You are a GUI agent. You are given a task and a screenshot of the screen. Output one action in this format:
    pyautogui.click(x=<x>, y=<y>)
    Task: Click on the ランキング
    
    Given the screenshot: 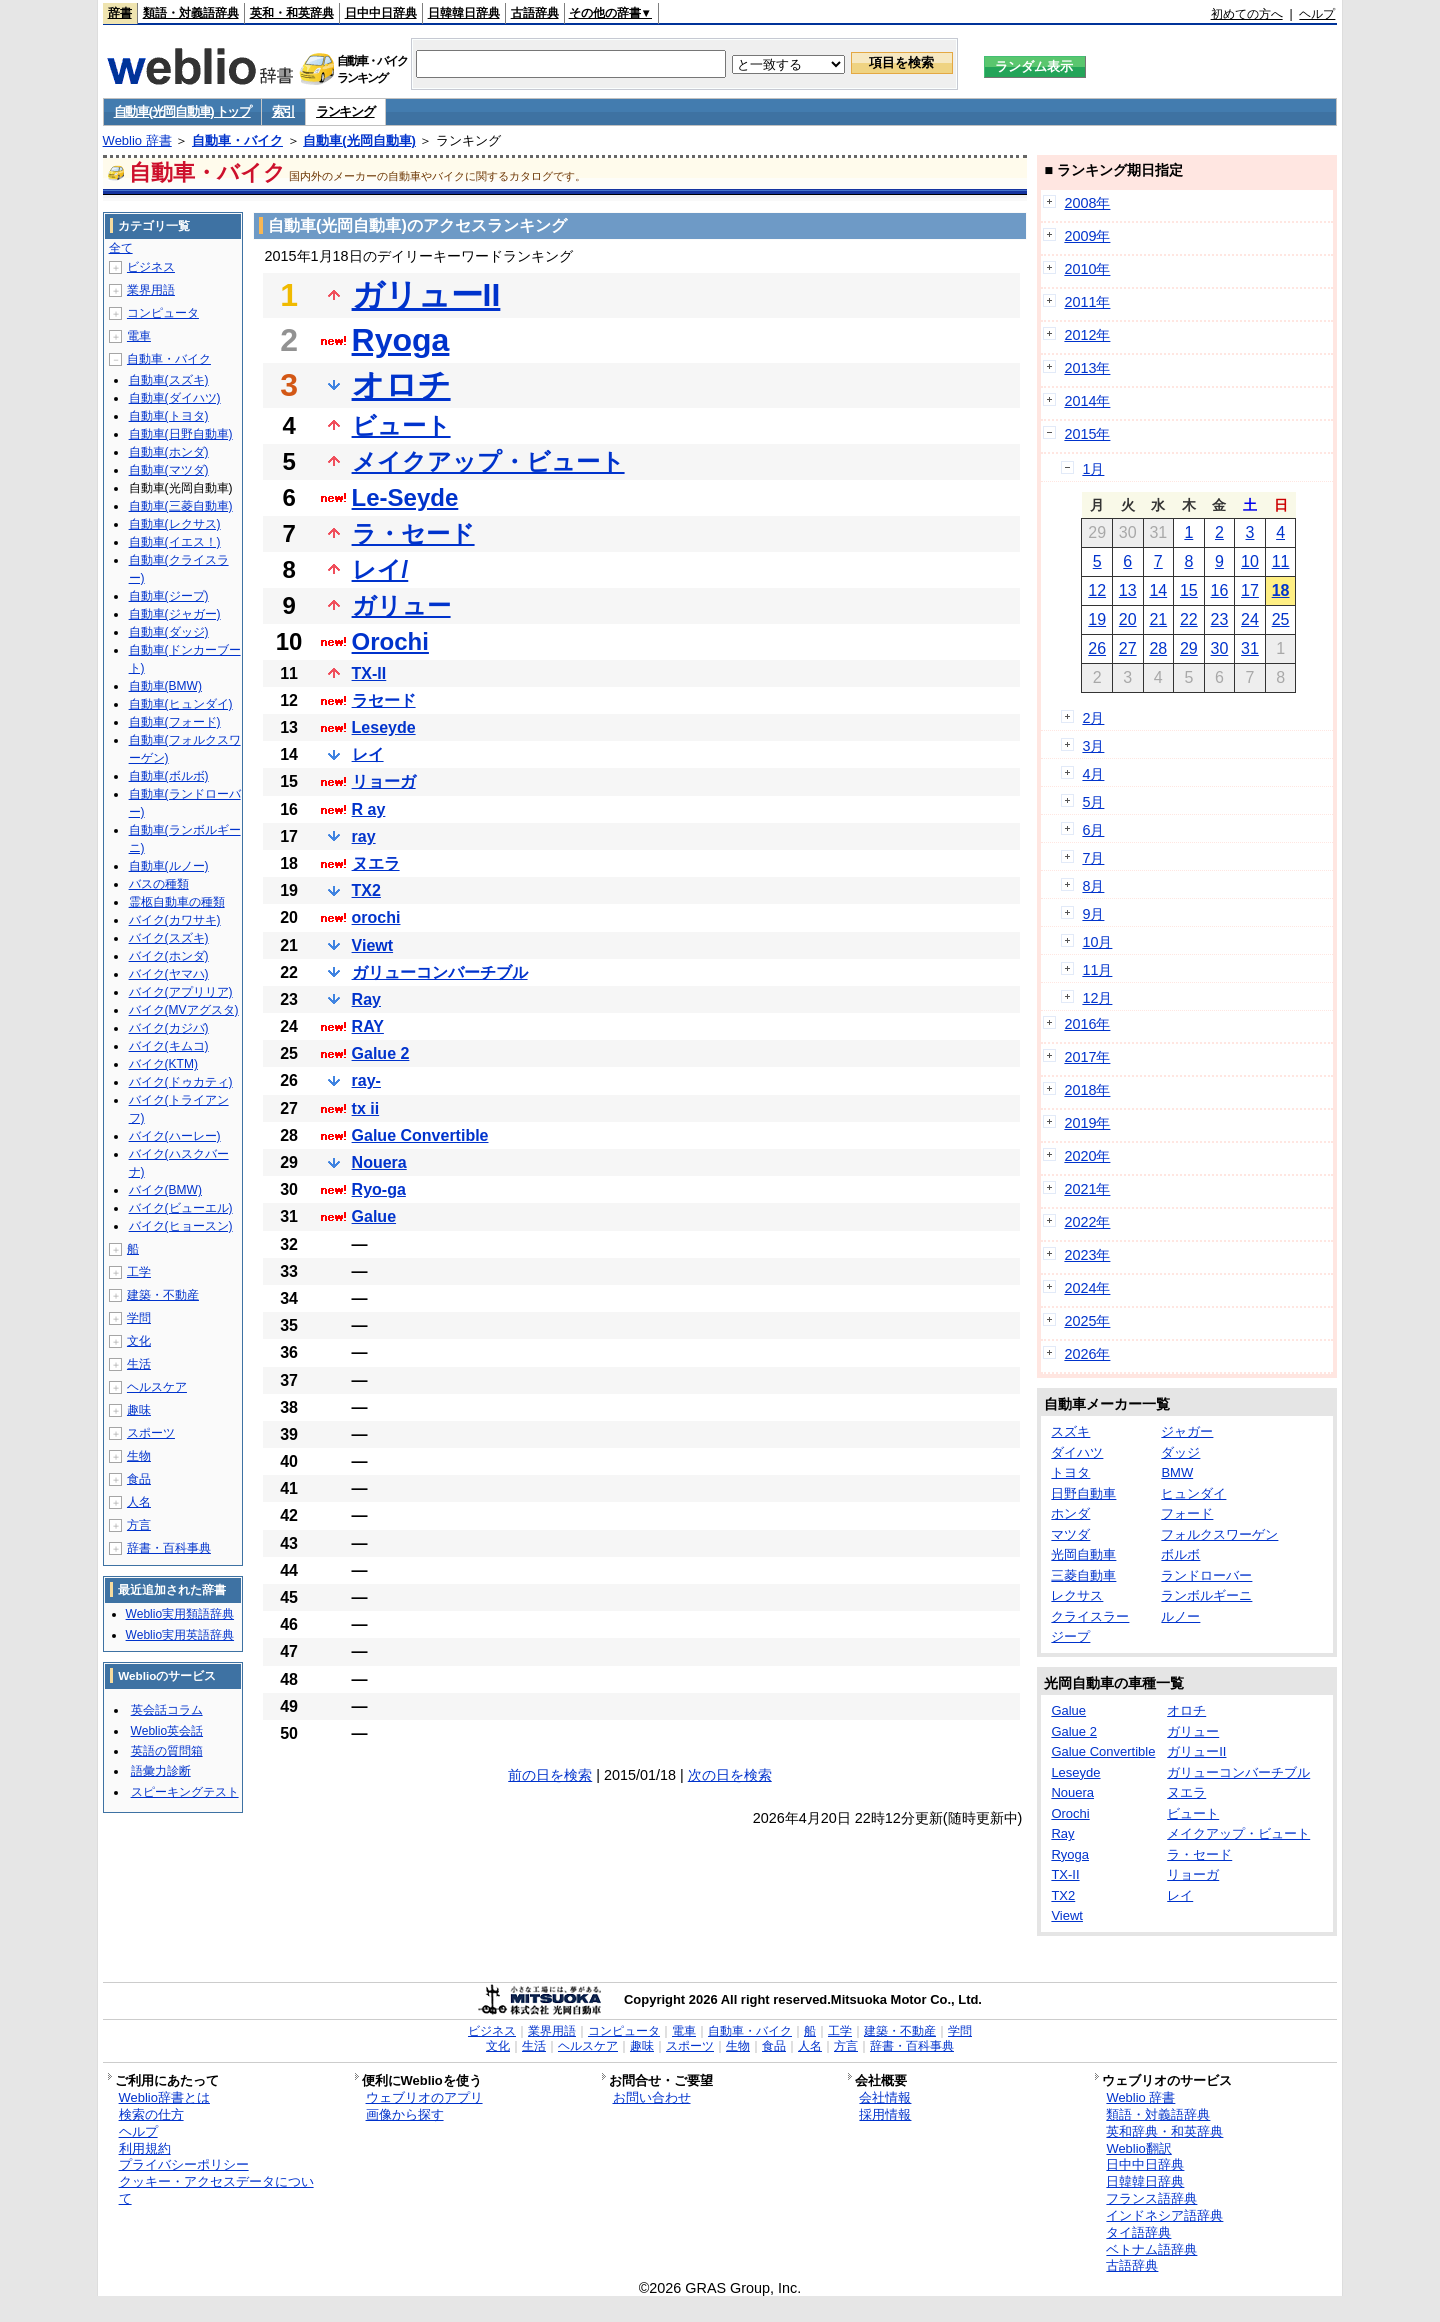 What is the action you would take?
    pyautogui.click(x=345, y=111)
    